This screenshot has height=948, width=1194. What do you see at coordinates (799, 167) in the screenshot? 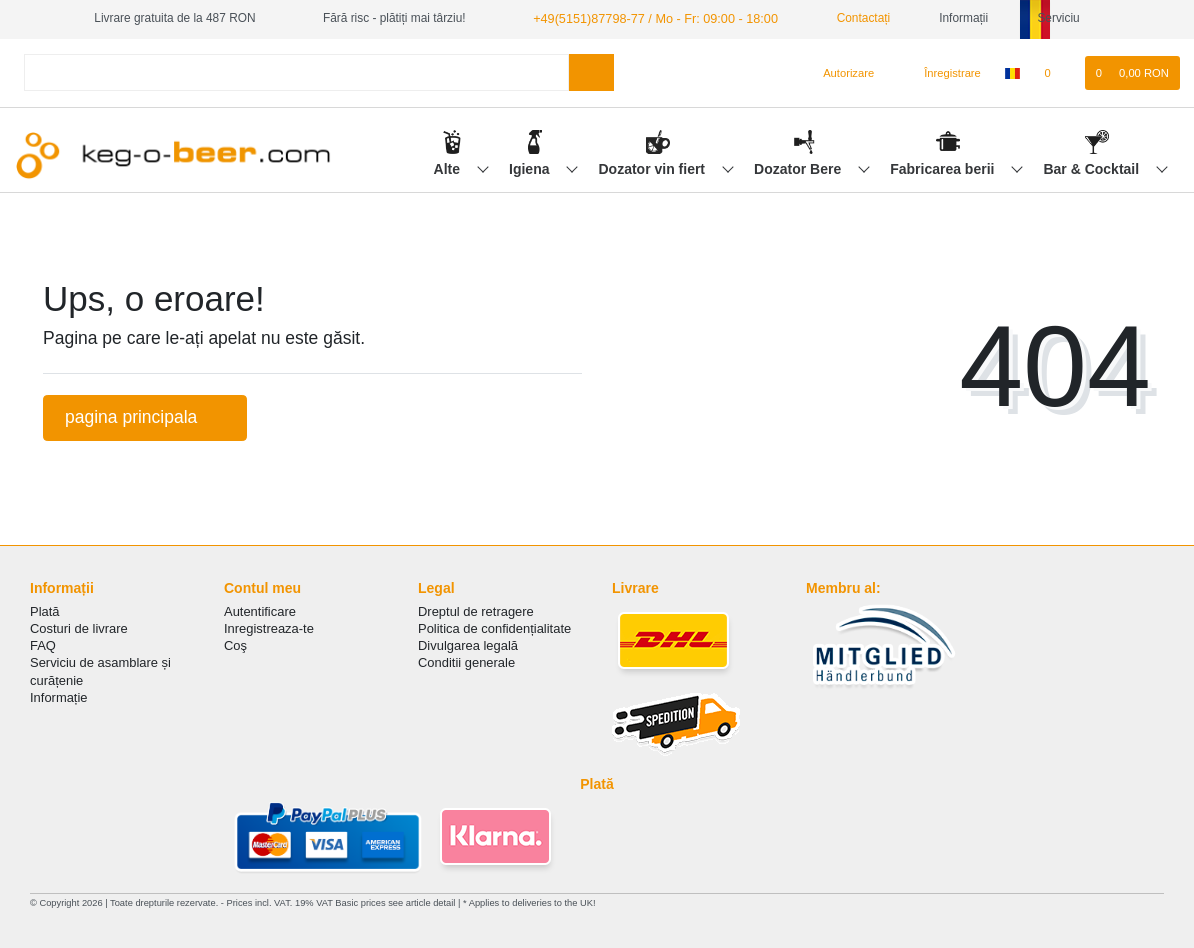
I see `Dozator Bere` at bounding box center [799, 167].